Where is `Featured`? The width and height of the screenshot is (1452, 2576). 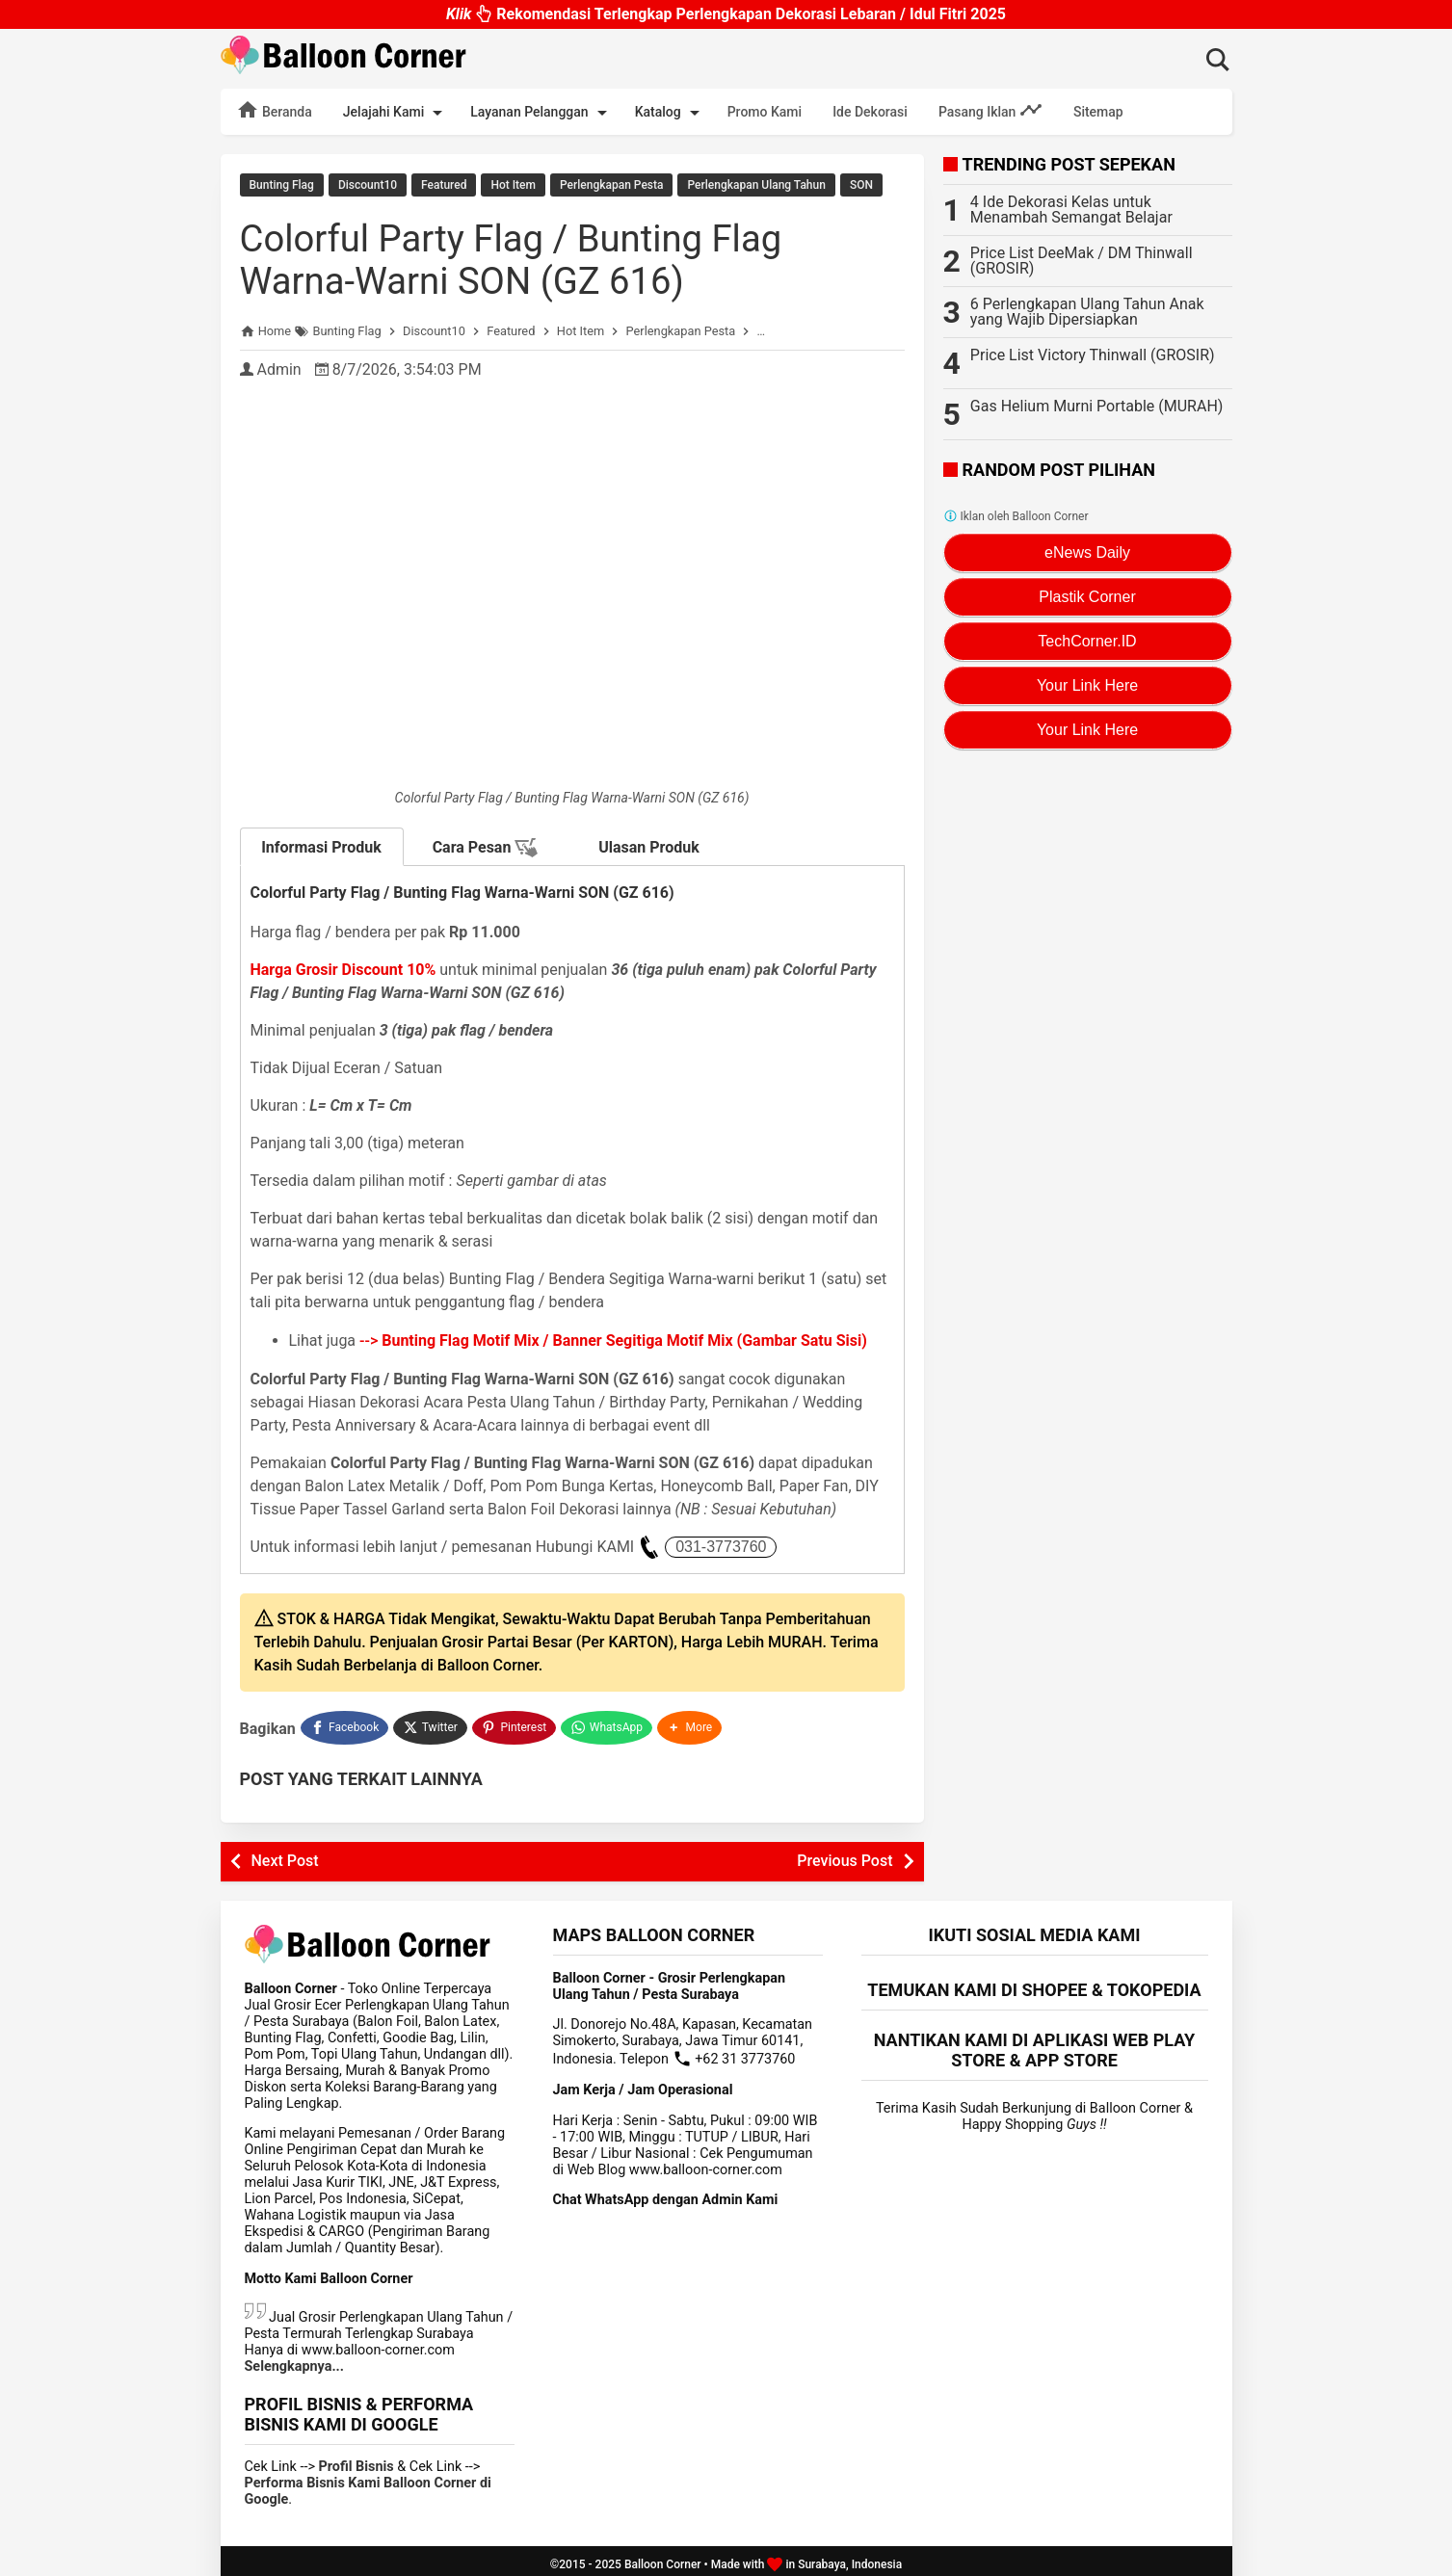 Featured is located at coordinates (443, 185).